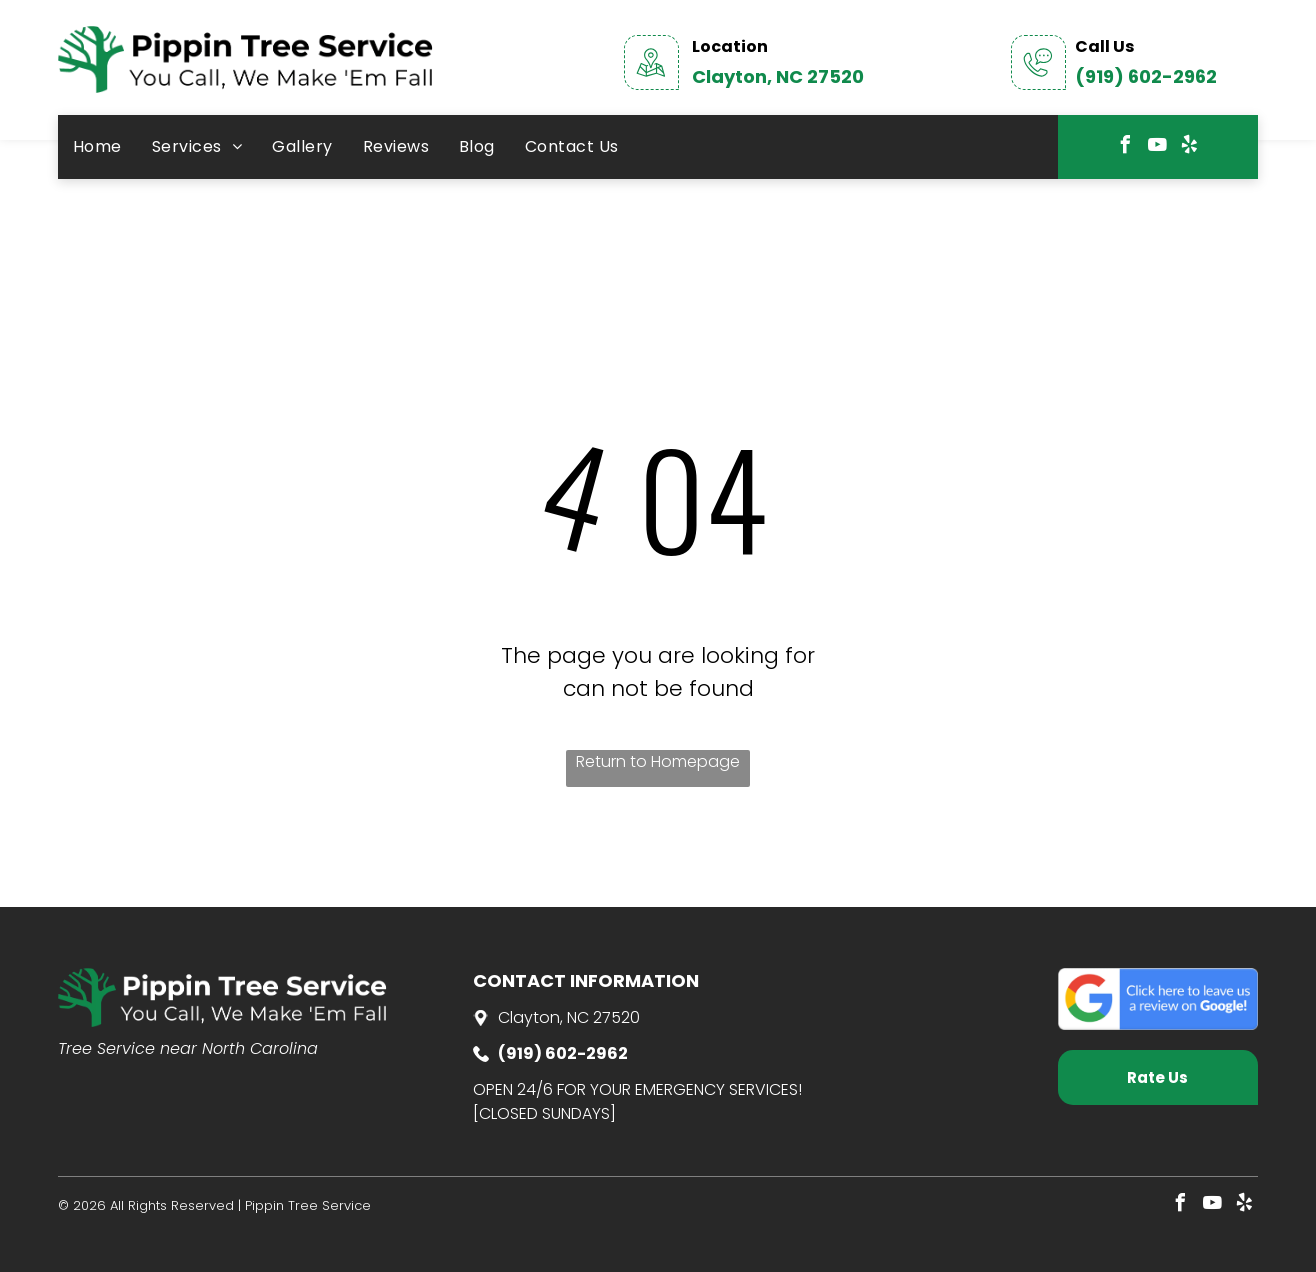 This screenshot has width=1316, height=1272. What do you see at coordinates (778, 76) in the screenshot?
I see `Clayton, NC 27520` at bounding box center [778, 76].